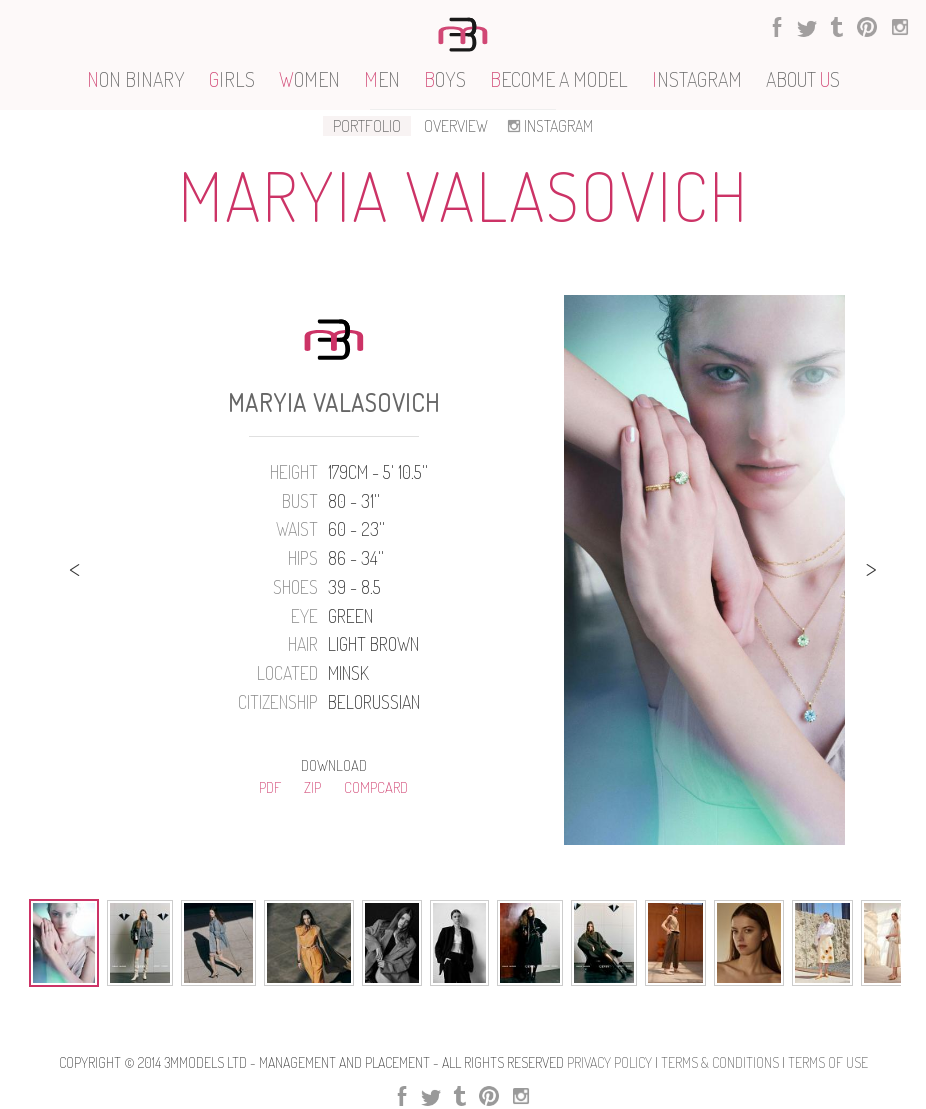 Image resolution: width=926 pixels, height=1109 pixels. What do you see at coordinates (609, 1062) in the screenshot?
I see `Privacy Policy` at bounding box center [609, 1062].